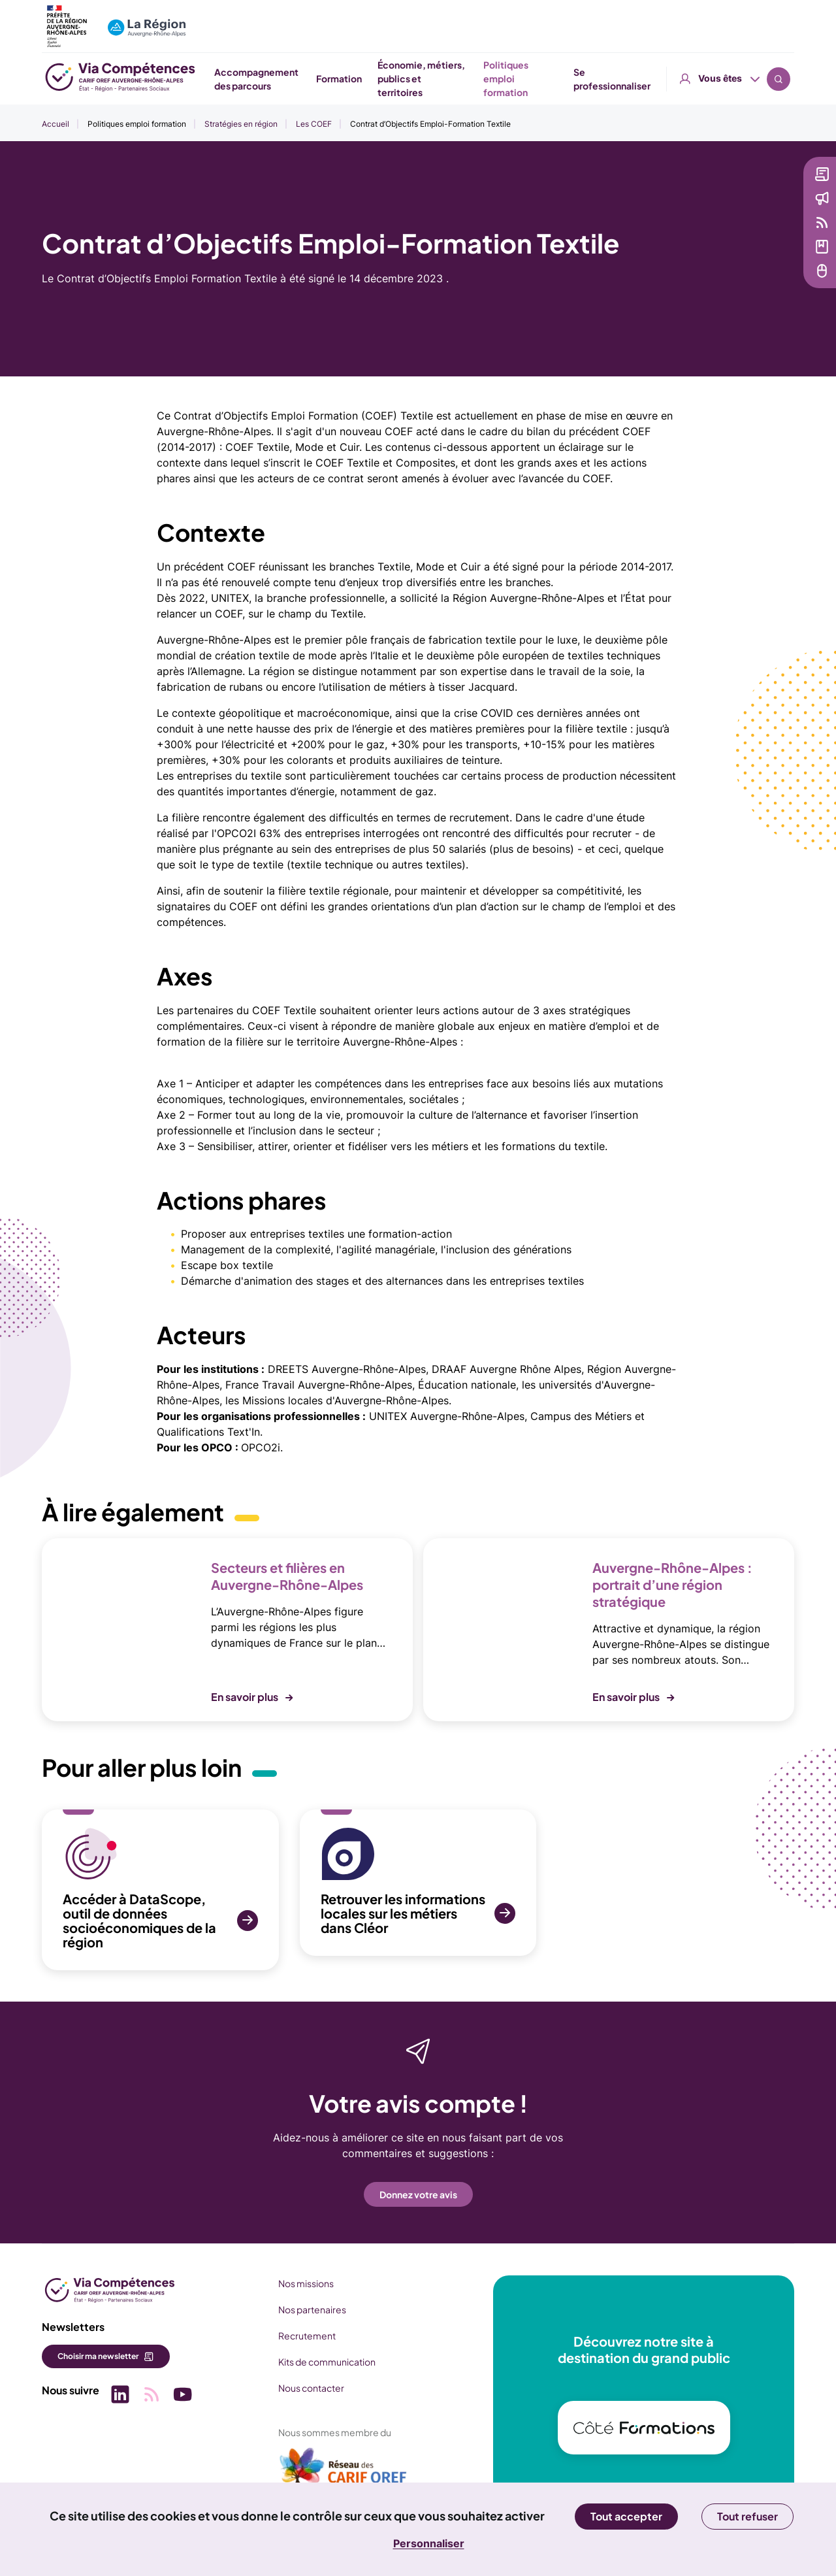 This screenshot has height=2576, width=836. Describe the element at coordinates (720, 19) in the screenshot. I see `Vous êtes` at that location.